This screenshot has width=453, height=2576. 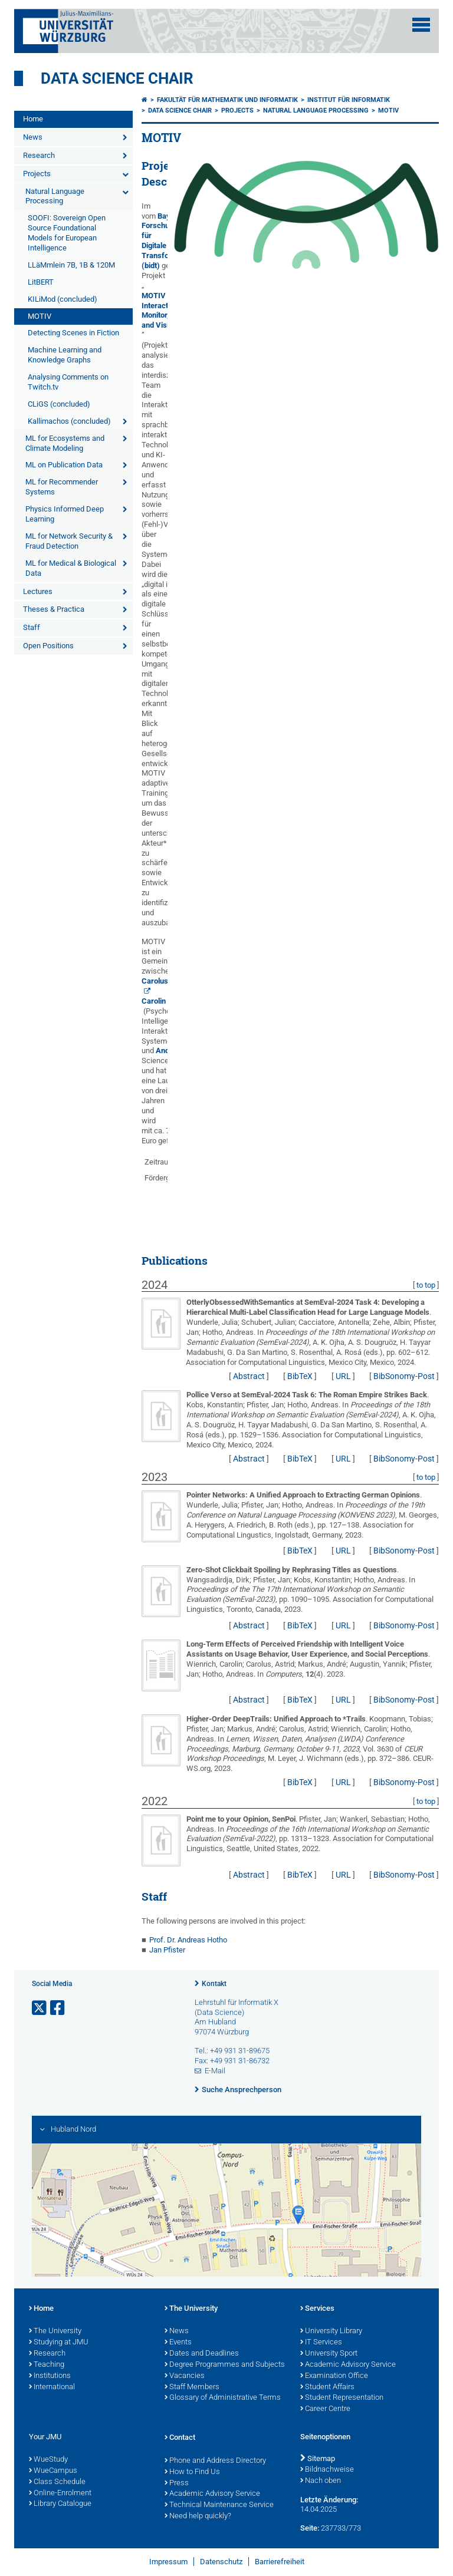 I want to click on Research, so click(x=39, y=155).